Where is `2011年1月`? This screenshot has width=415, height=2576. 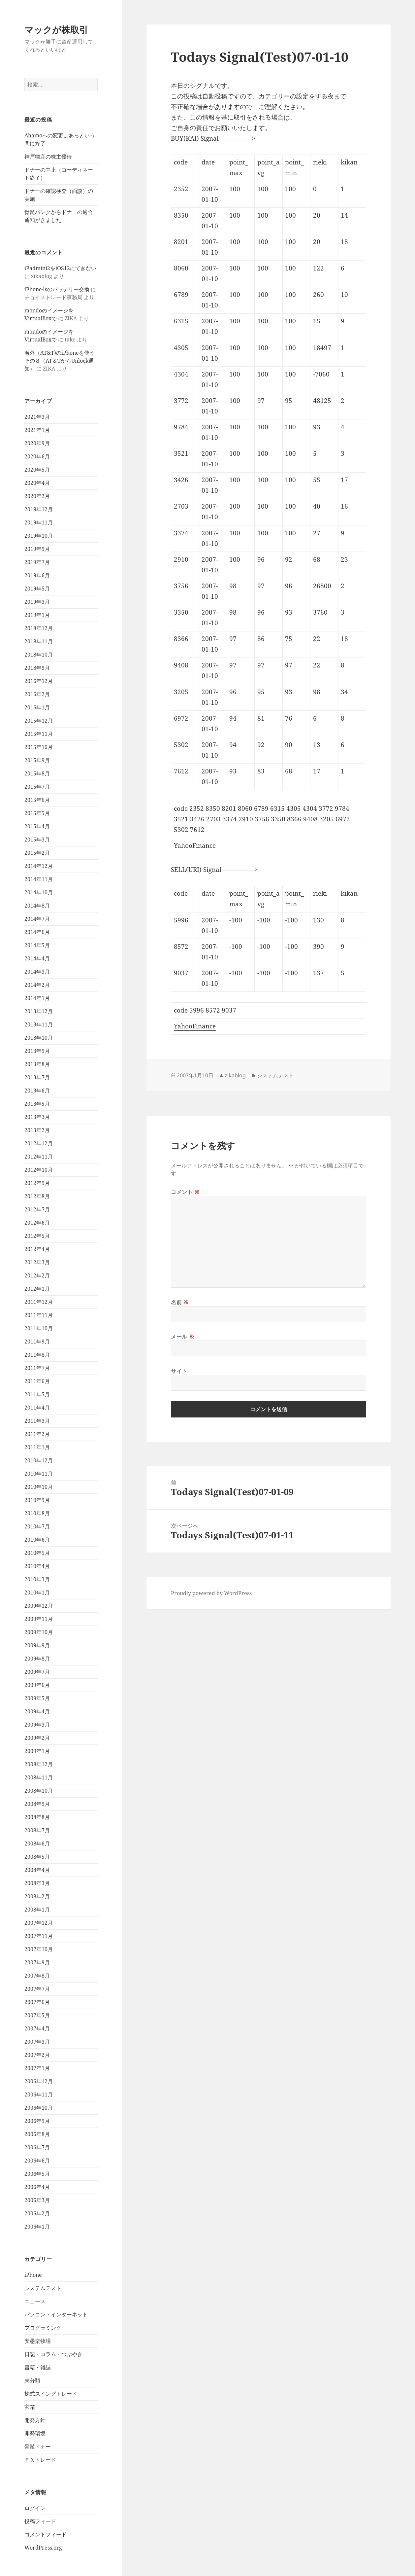
2011年1月 is located at coordinates (37, 1447).